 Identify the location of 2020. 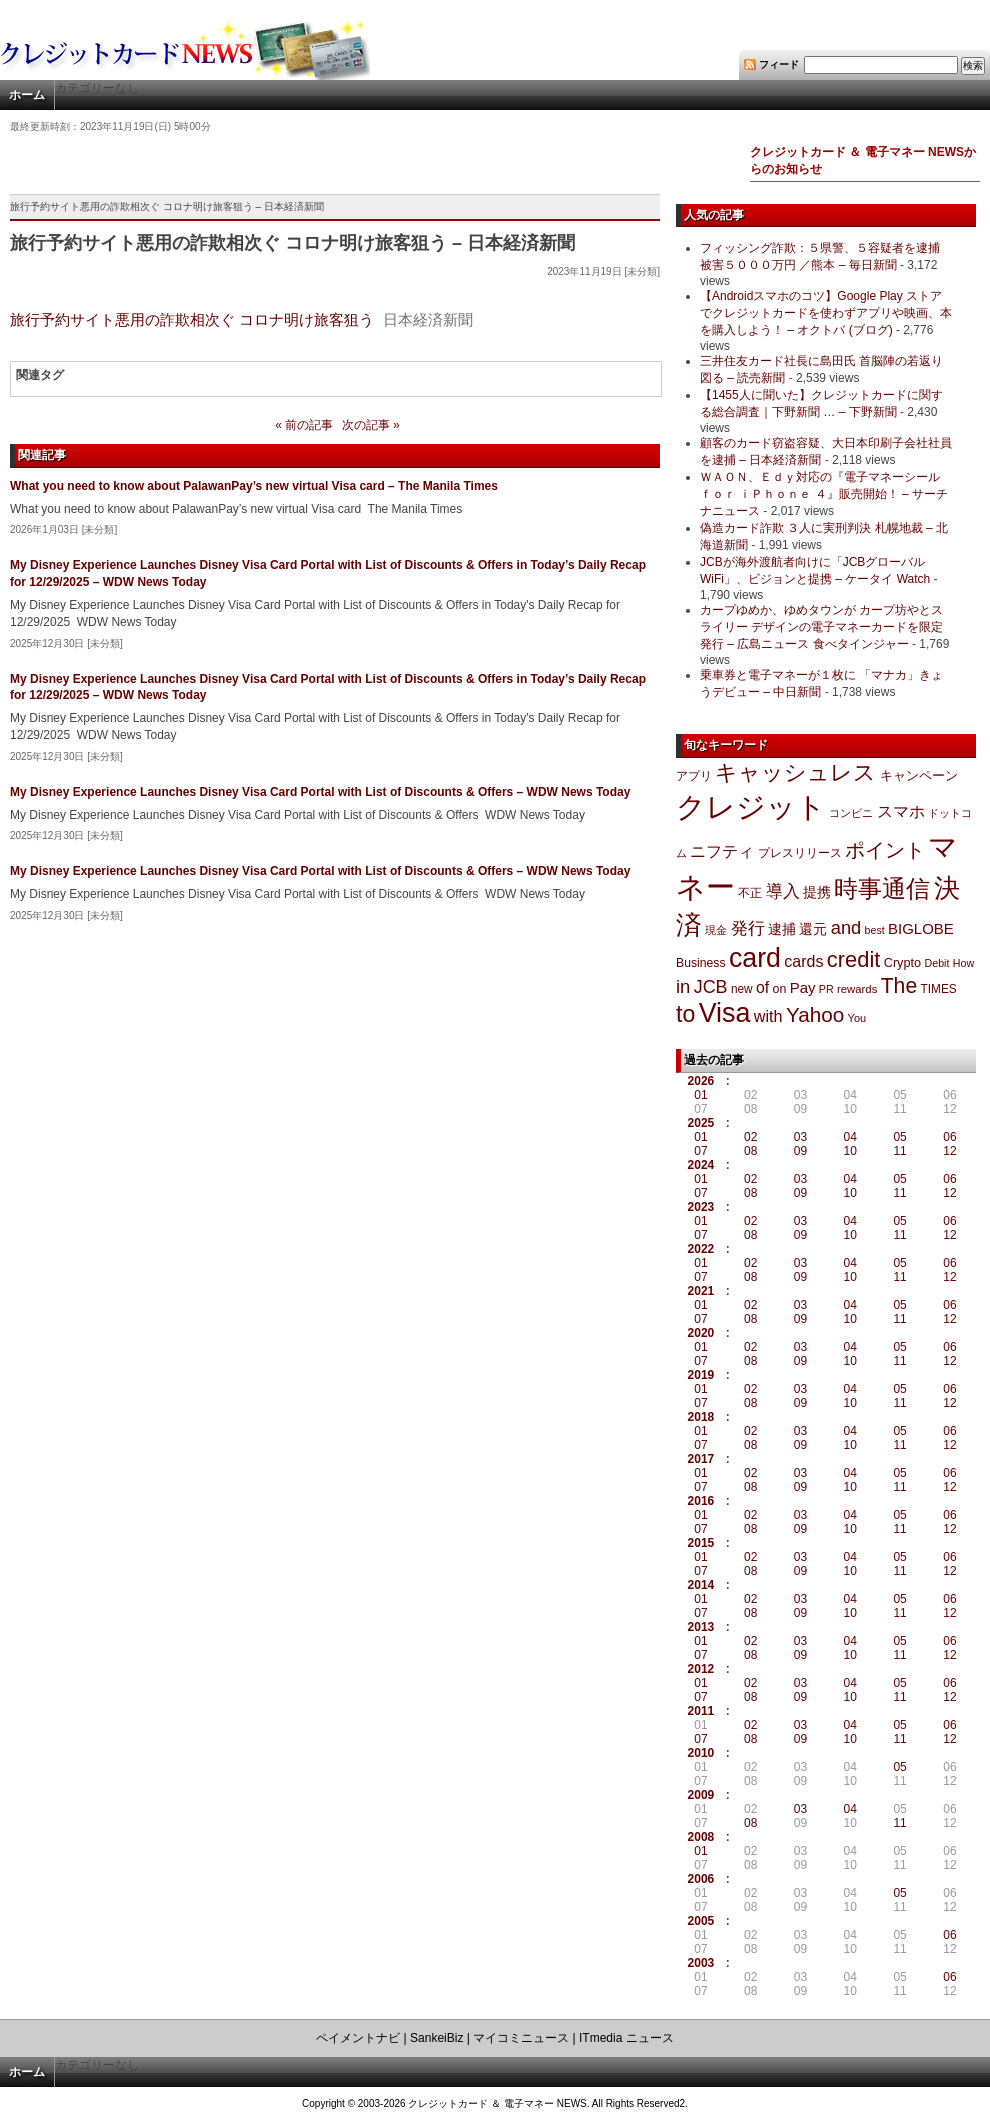
(701, 1333).